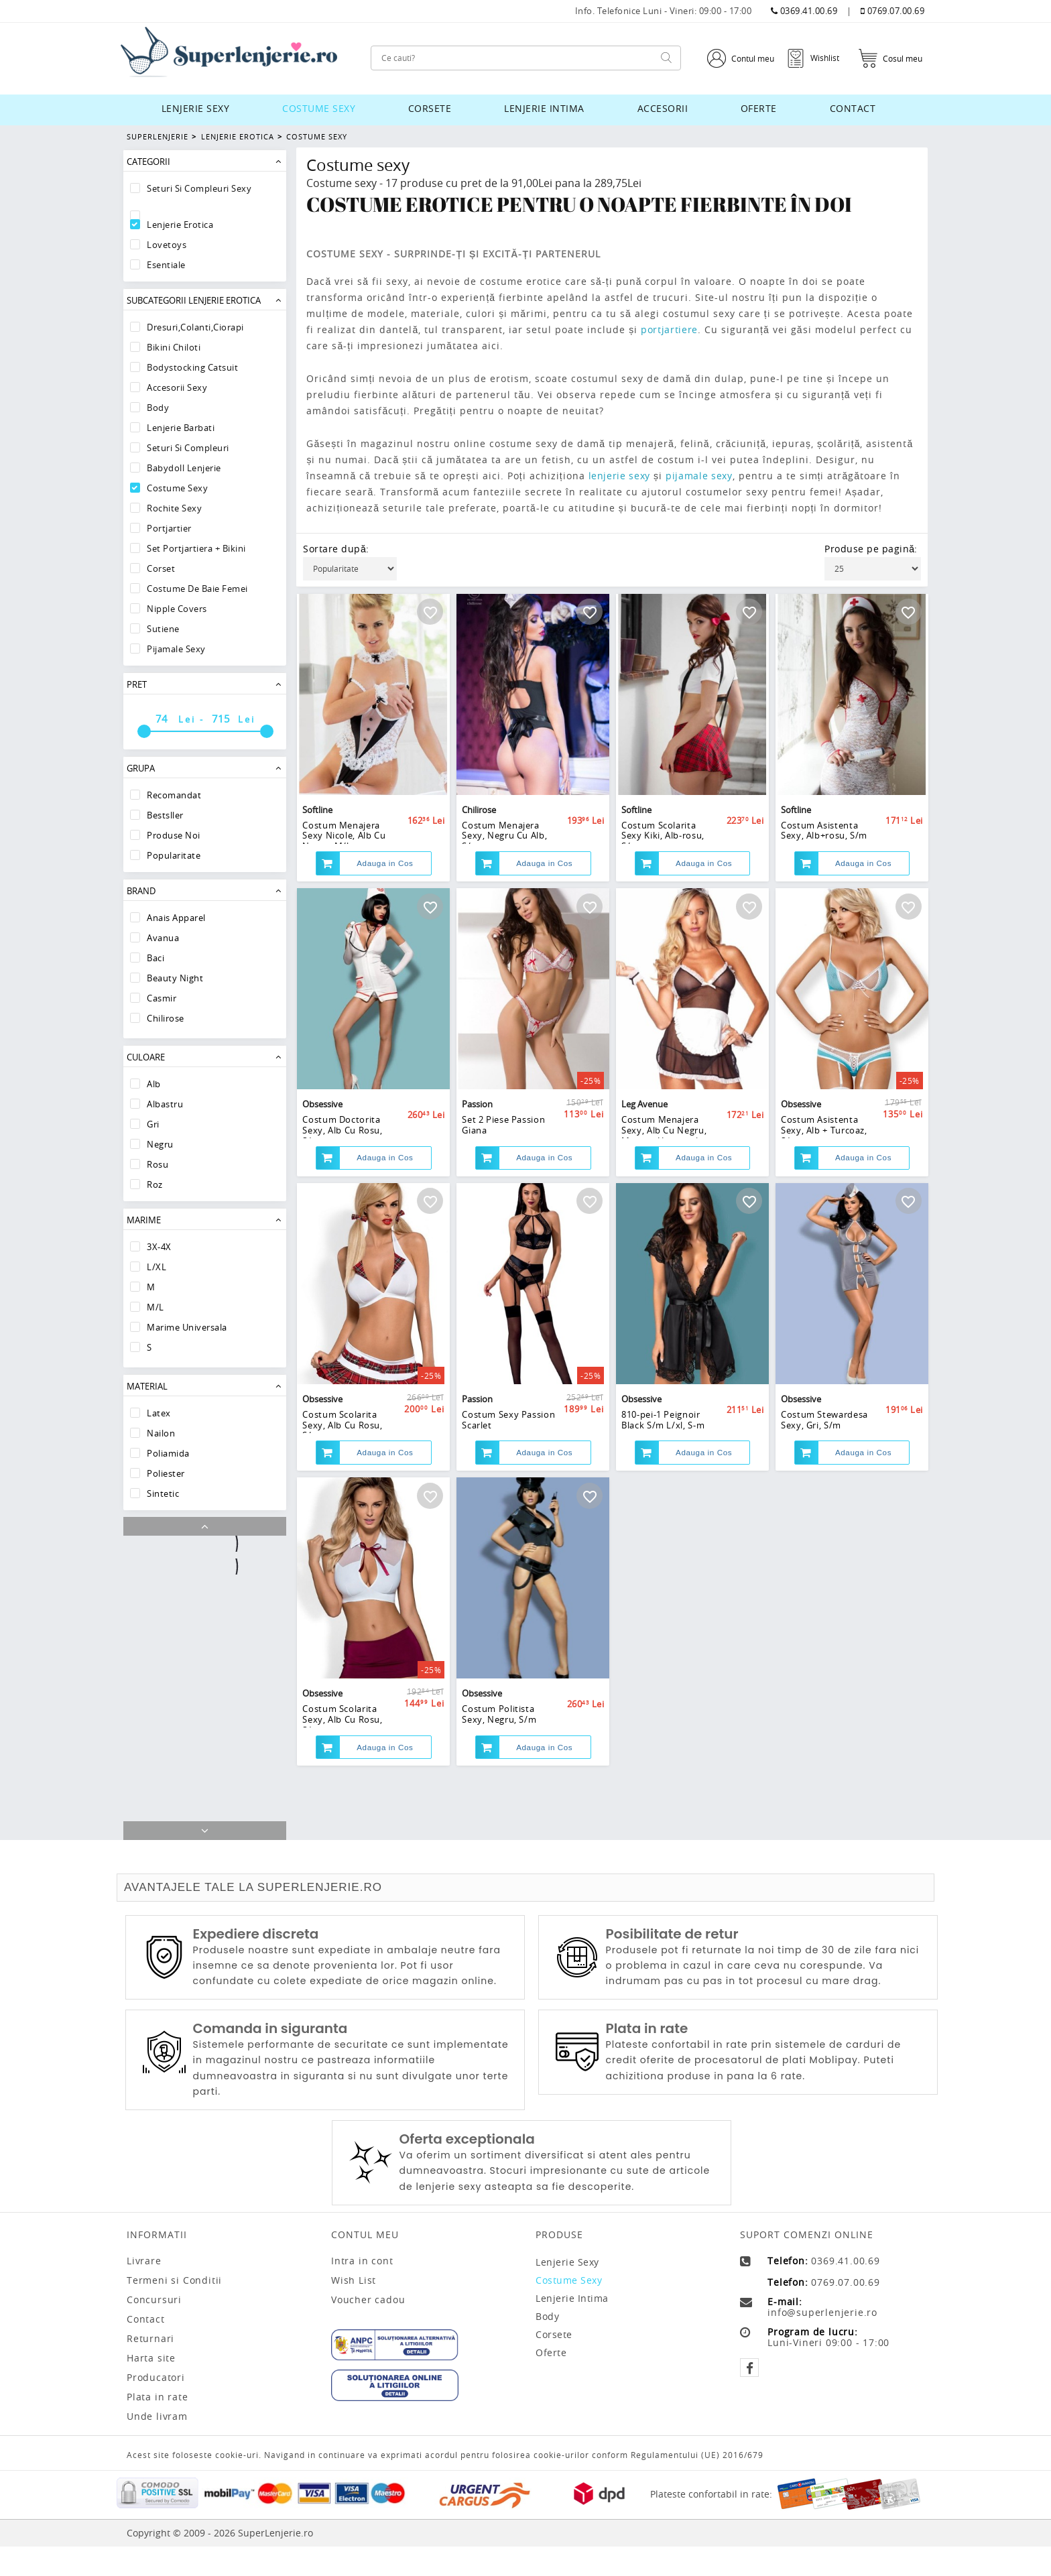 This screenshot has width=1051, height=2576. What do you see at coordinates (353, 2310) in the screenshot?
I see `Wish List` at bounding box center [353, 2310].